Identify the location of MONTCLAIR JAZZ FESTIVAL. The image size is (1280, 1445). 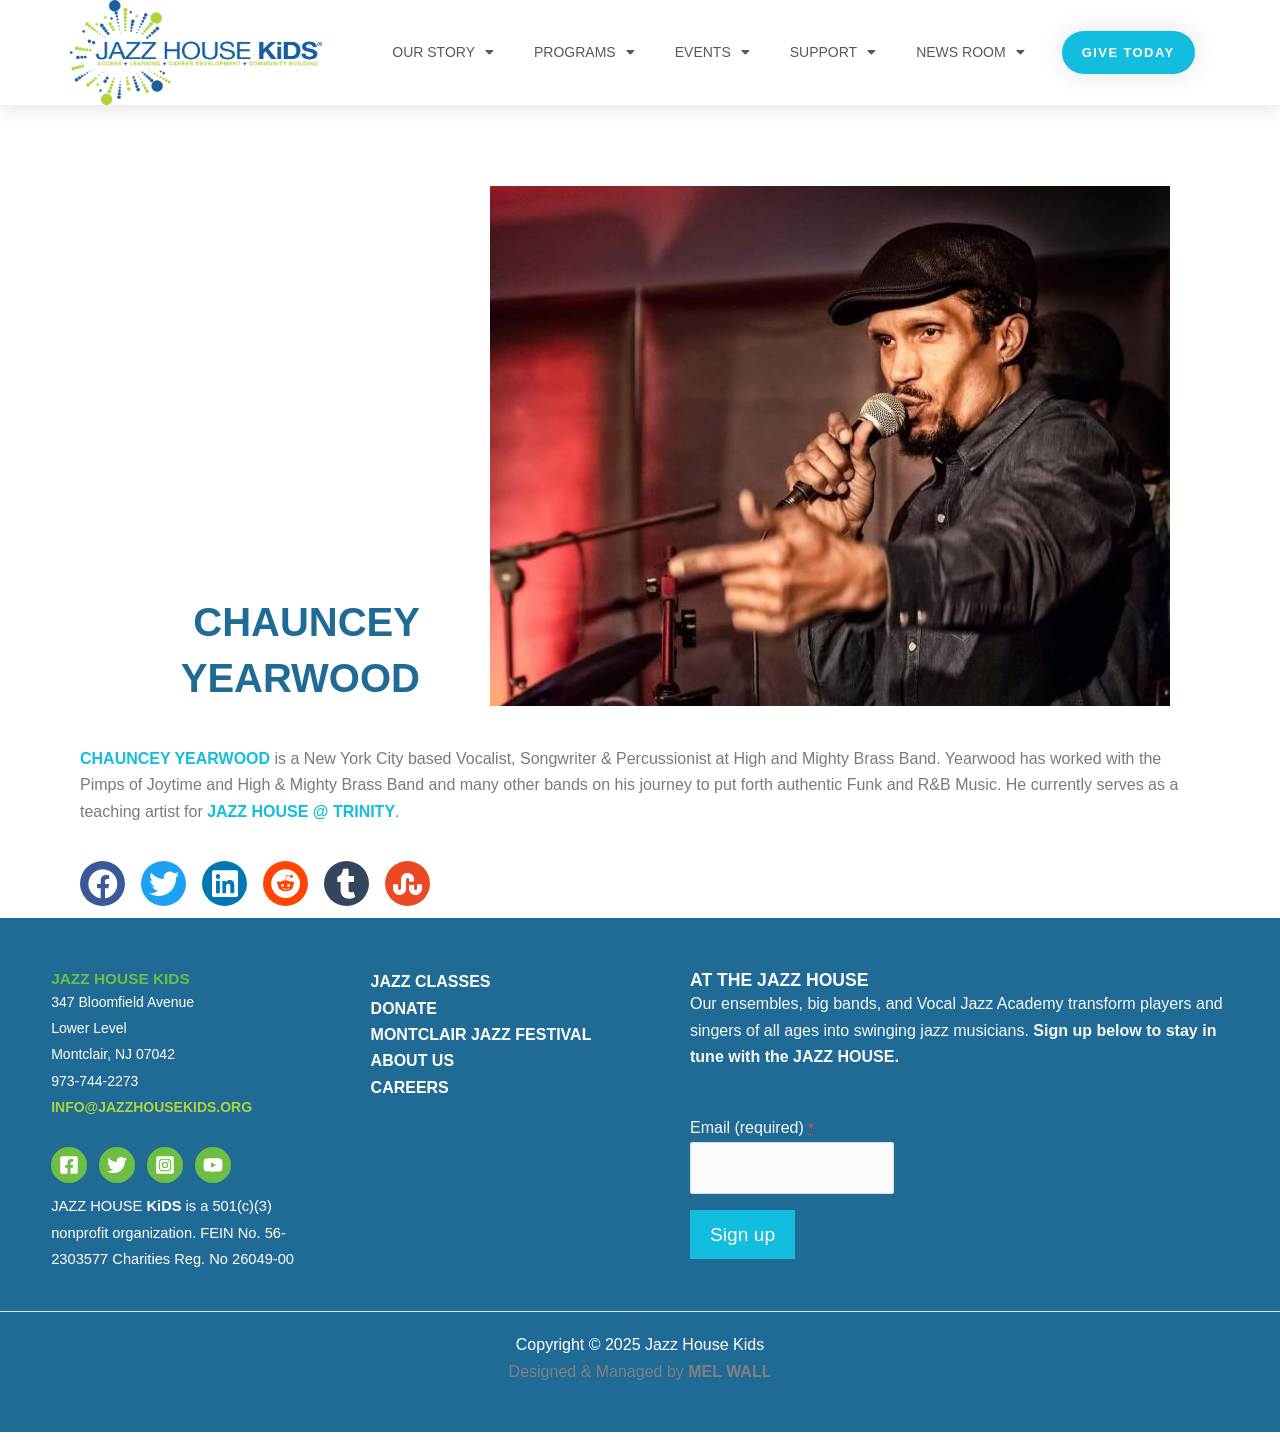
(481, 1047).